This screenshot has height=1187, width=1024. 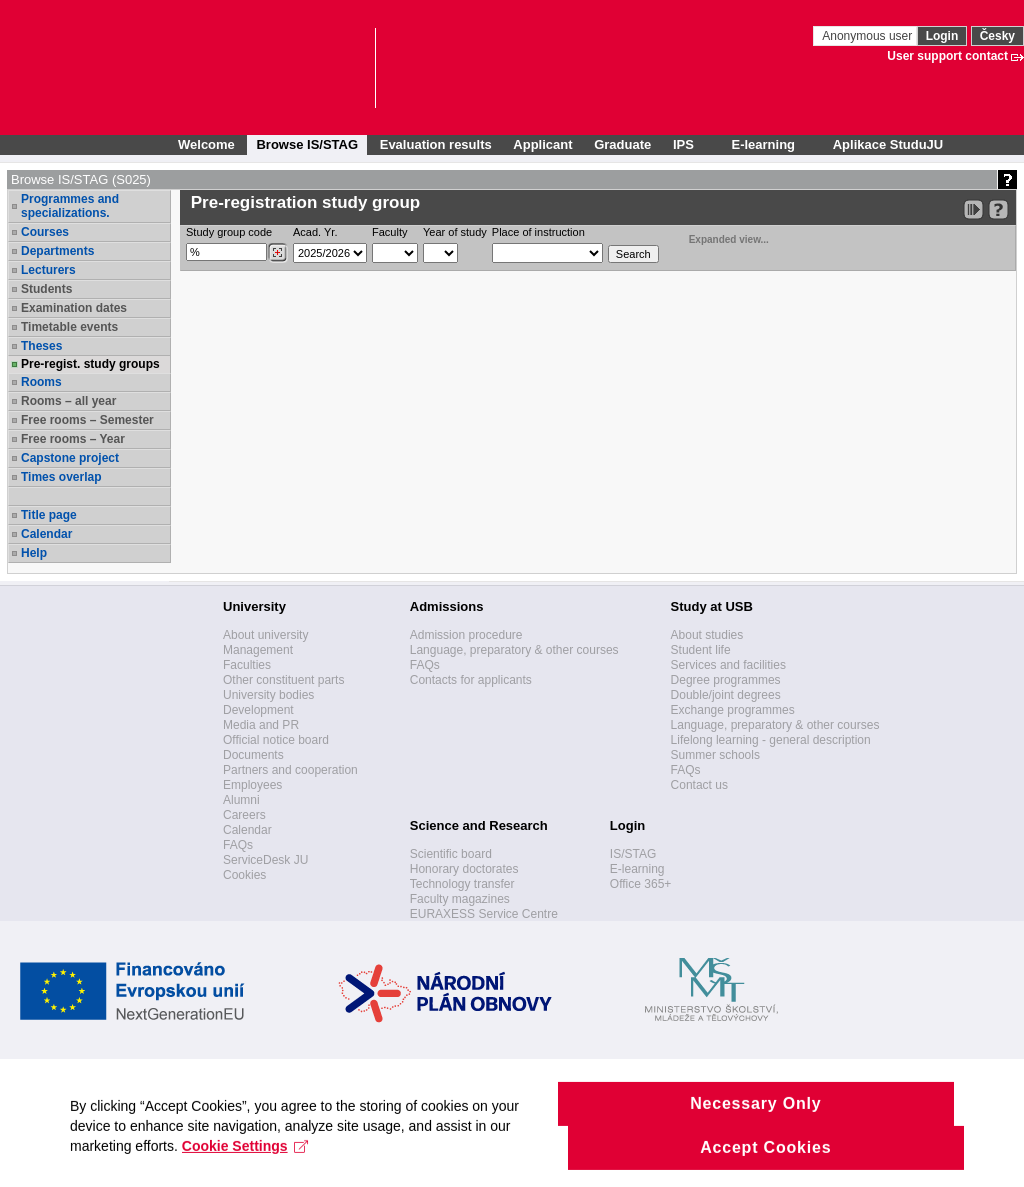 What do you see at coordinates (464, 869) in the screenshot?
I see `Honorary doctorates` at bounding box center [464, 869].